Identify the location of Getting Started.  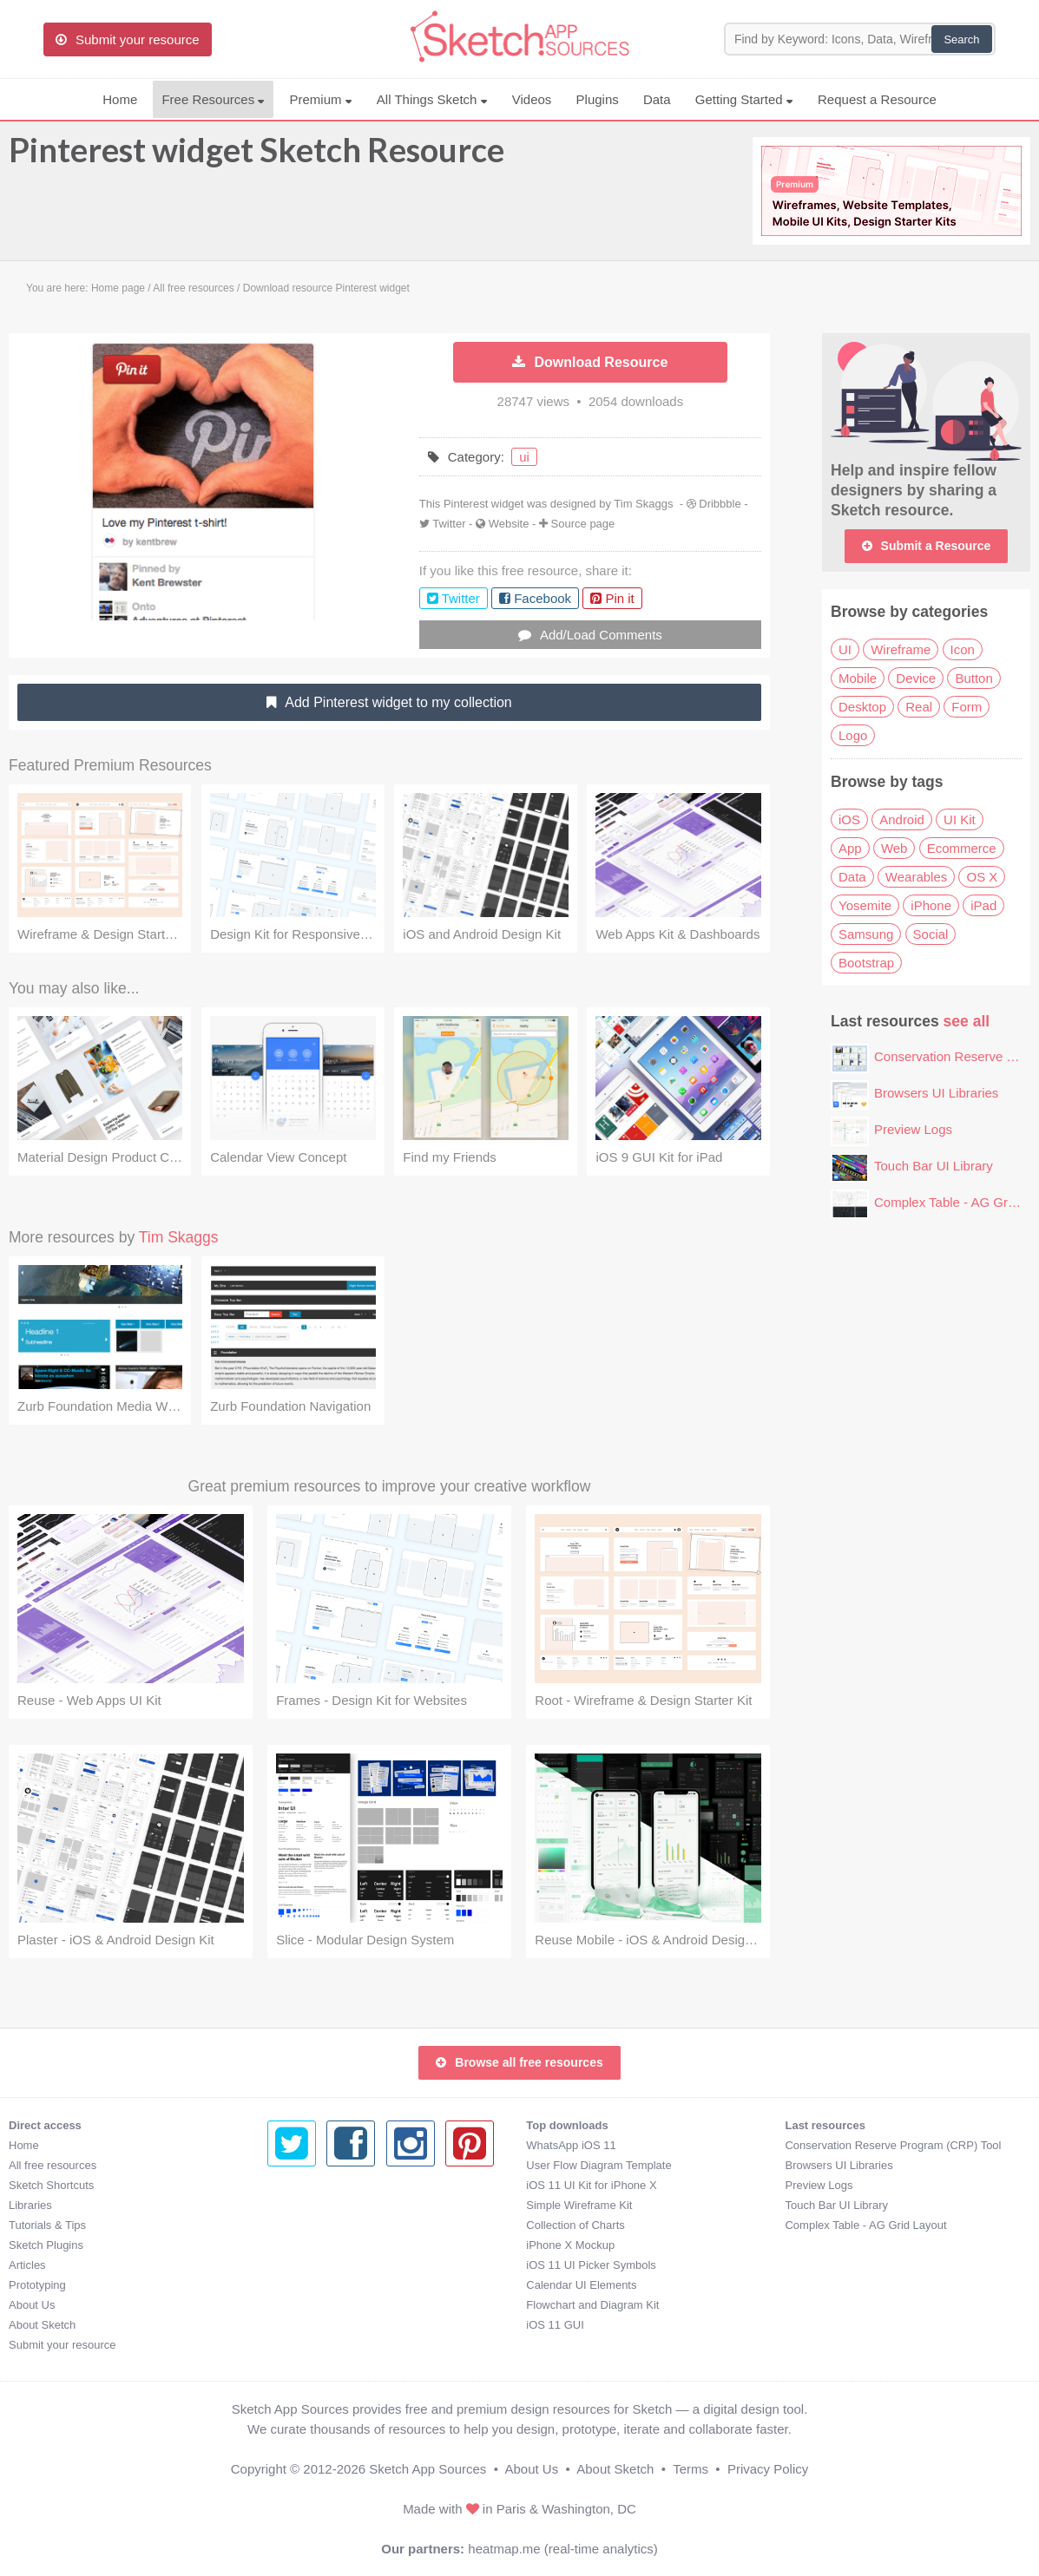
(744, 99).